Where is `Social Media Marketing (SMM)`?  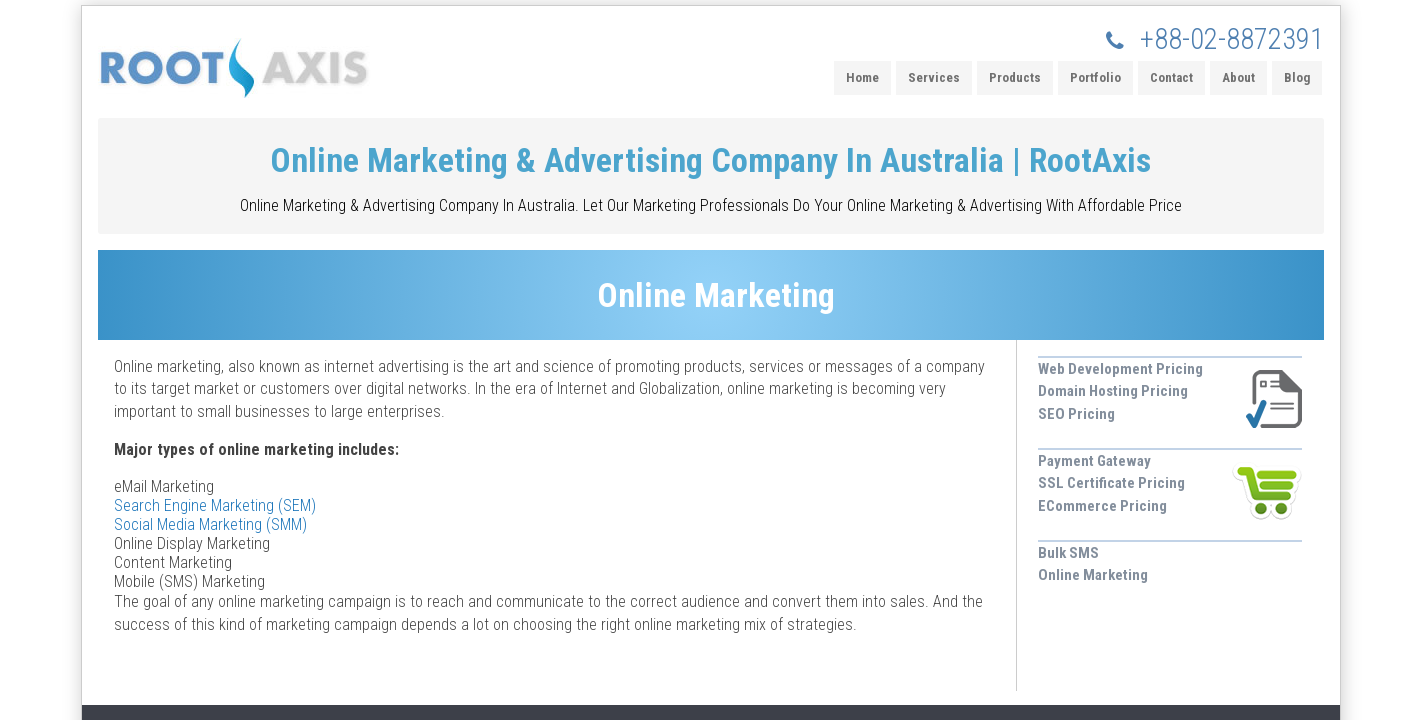 Social Media Marketing (SMM) is located at coordinates (210, 524).